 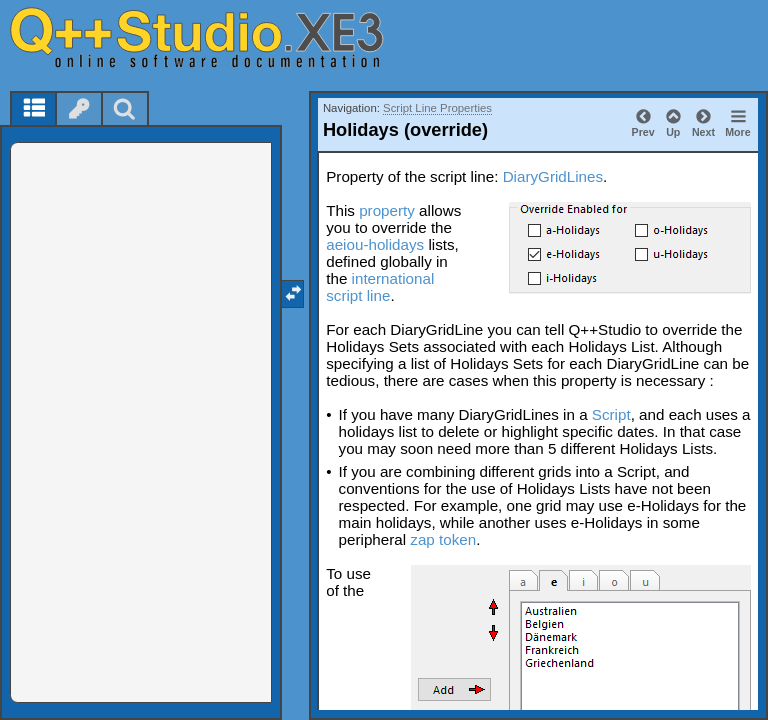 What do you see at coordinates (437, 108) in the screenshot?
I see `Script Line Properties` at bounding box center [437, 108].